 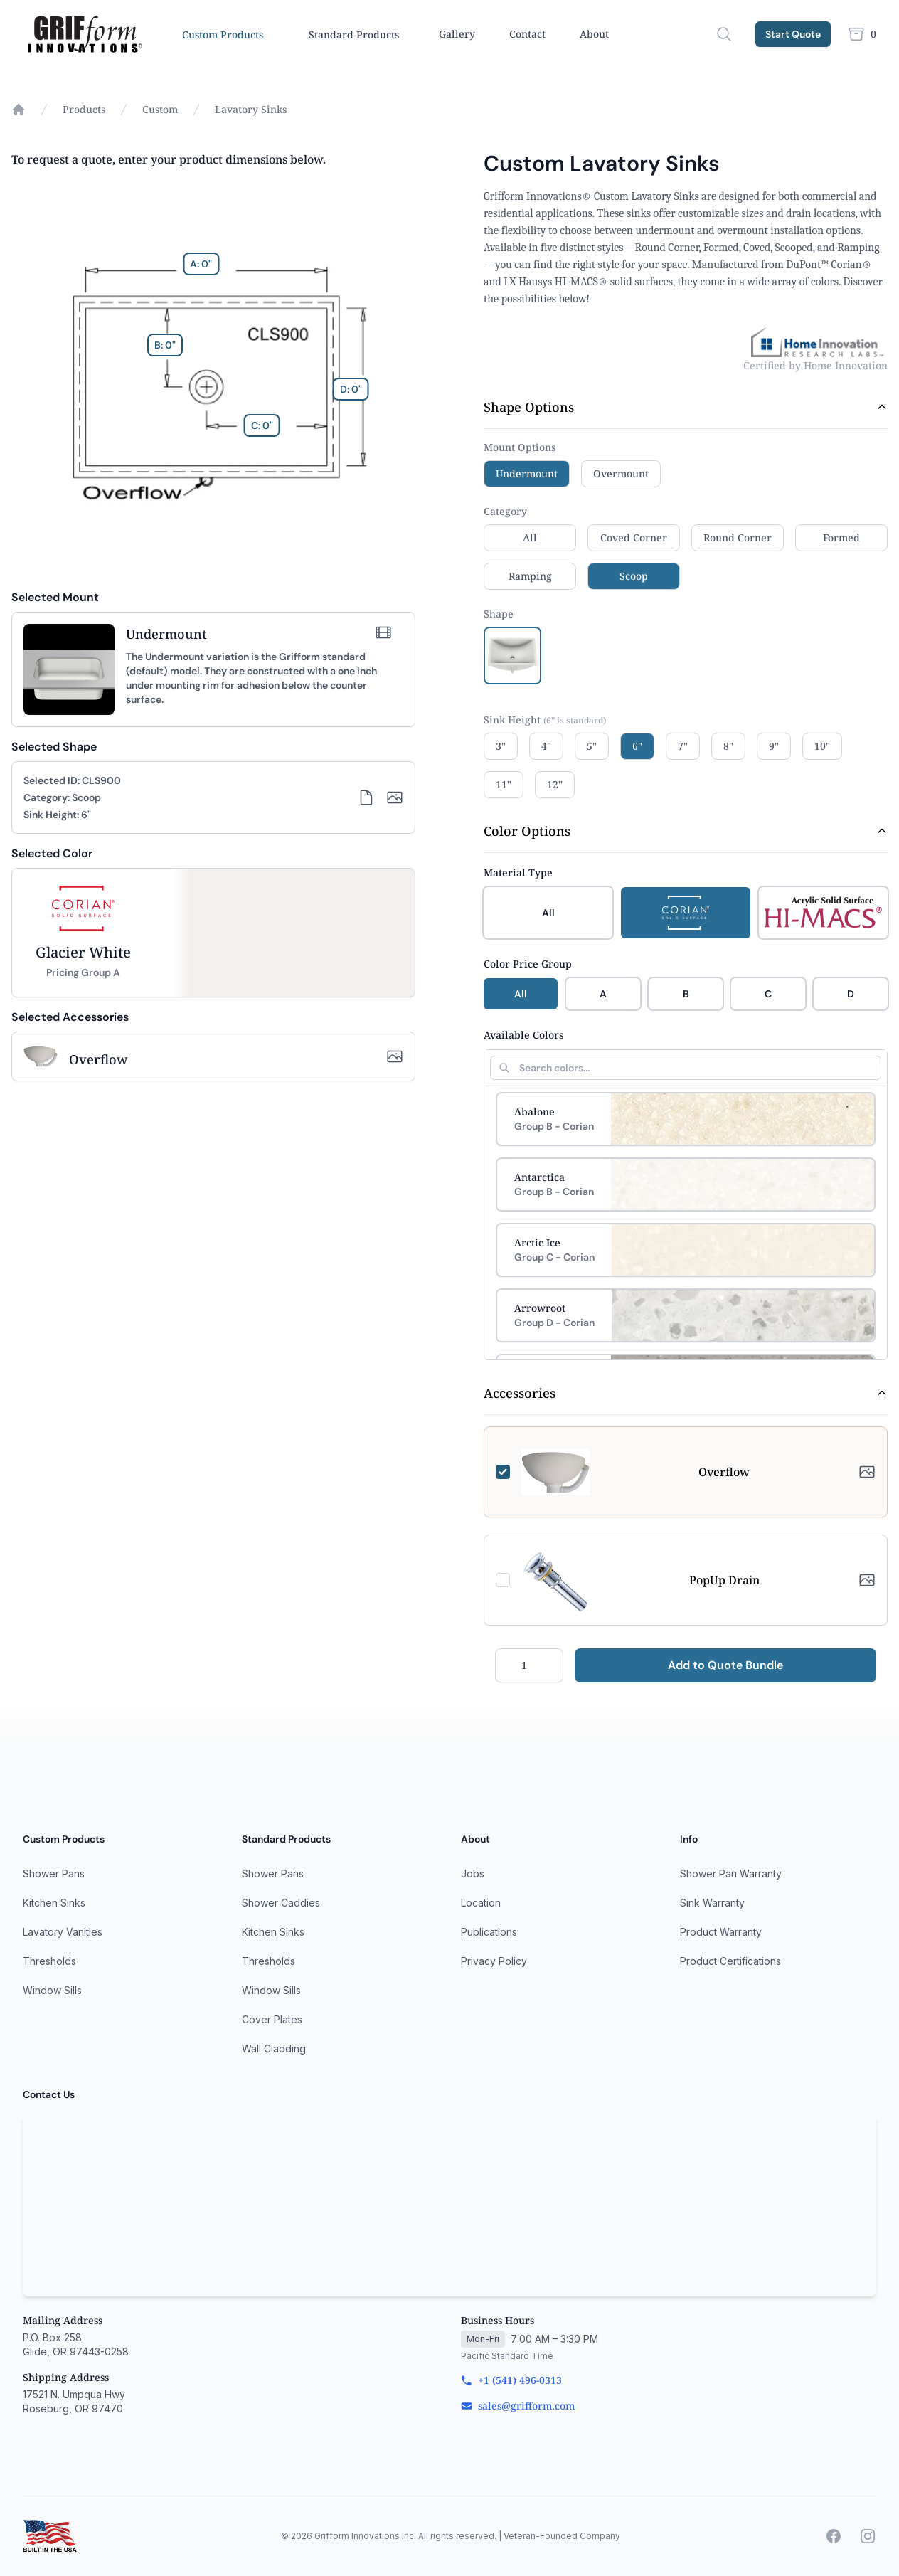 What do you see at coordinates (730, 1961) in the screenshot?
I see `Product Certifications` at bounding box center [730, 1961].